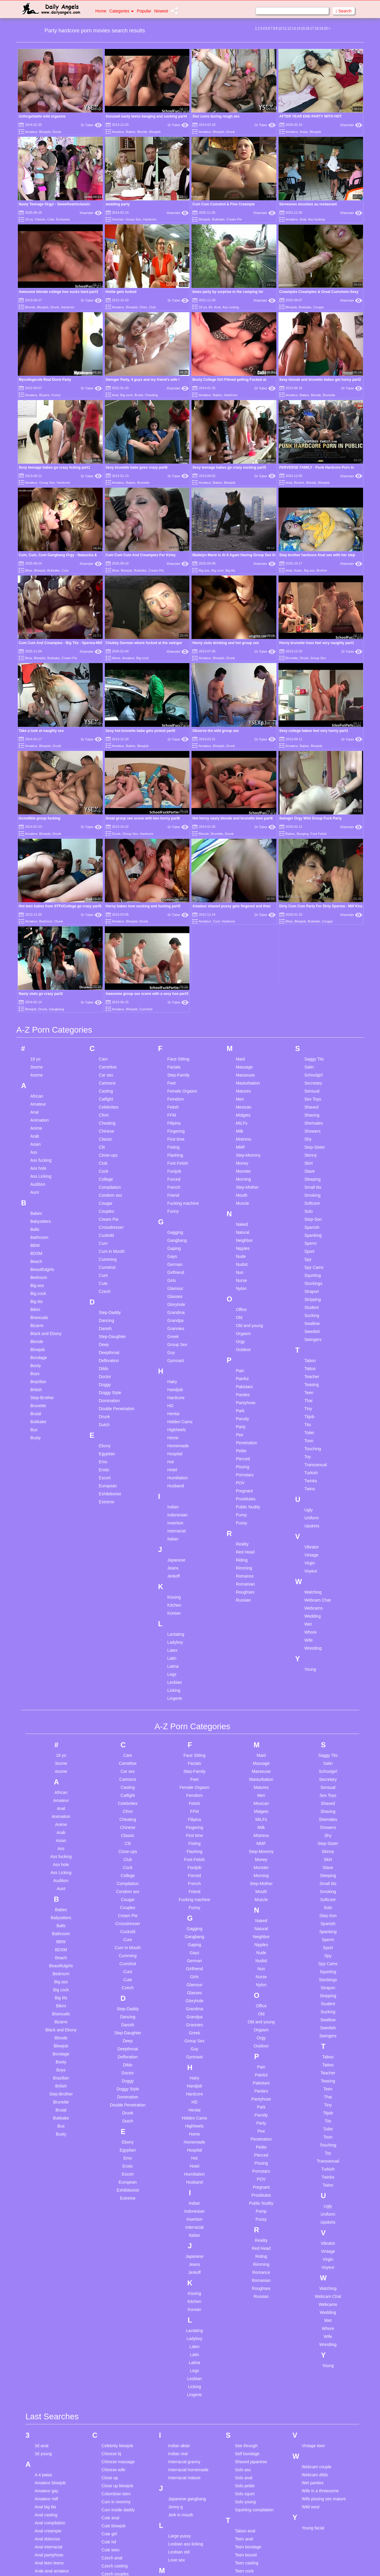  Describe the element at coordinates (244, 2318) in the screenshot. I see `Solo squirt` at that location.